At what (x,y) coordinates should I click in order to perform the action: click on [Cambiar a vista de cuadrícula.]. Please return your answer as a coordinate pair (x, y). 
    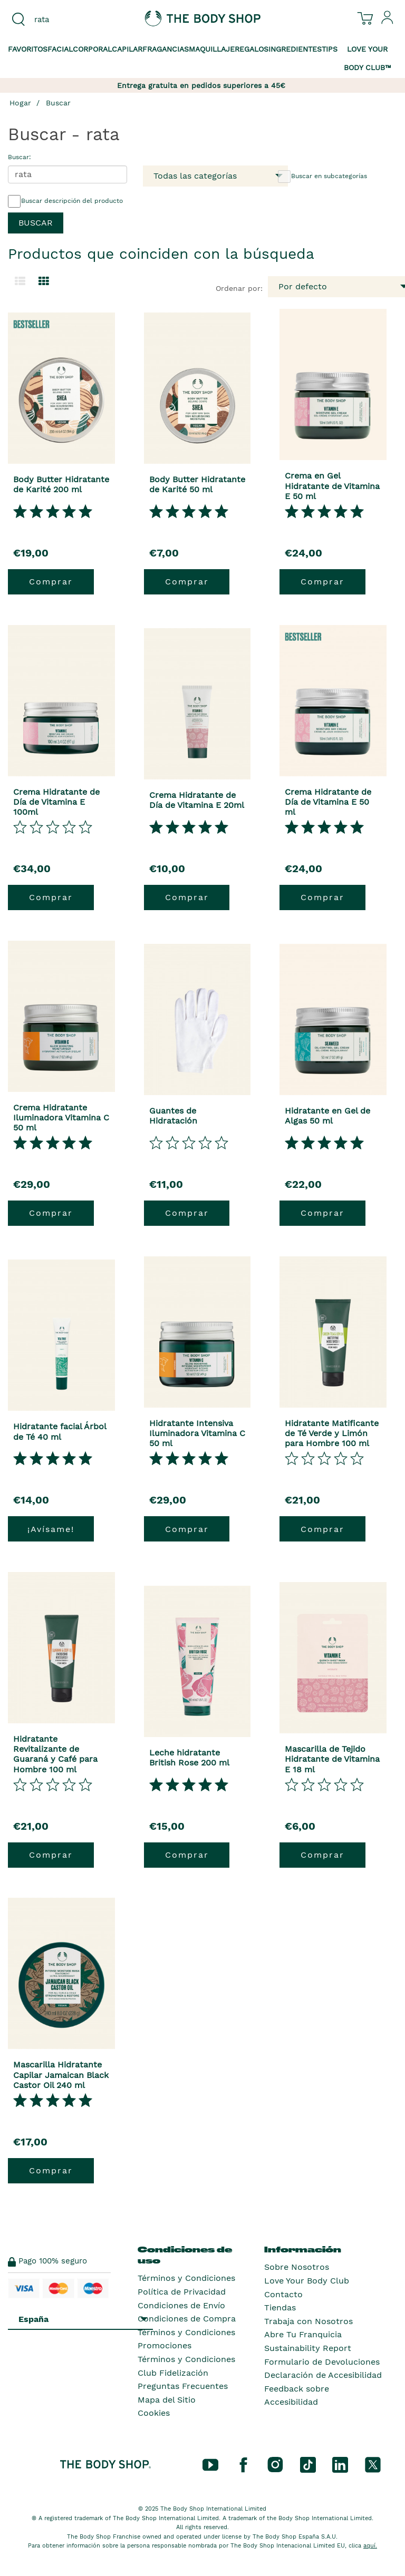
    Looking at the image, I should click on (44, 281).